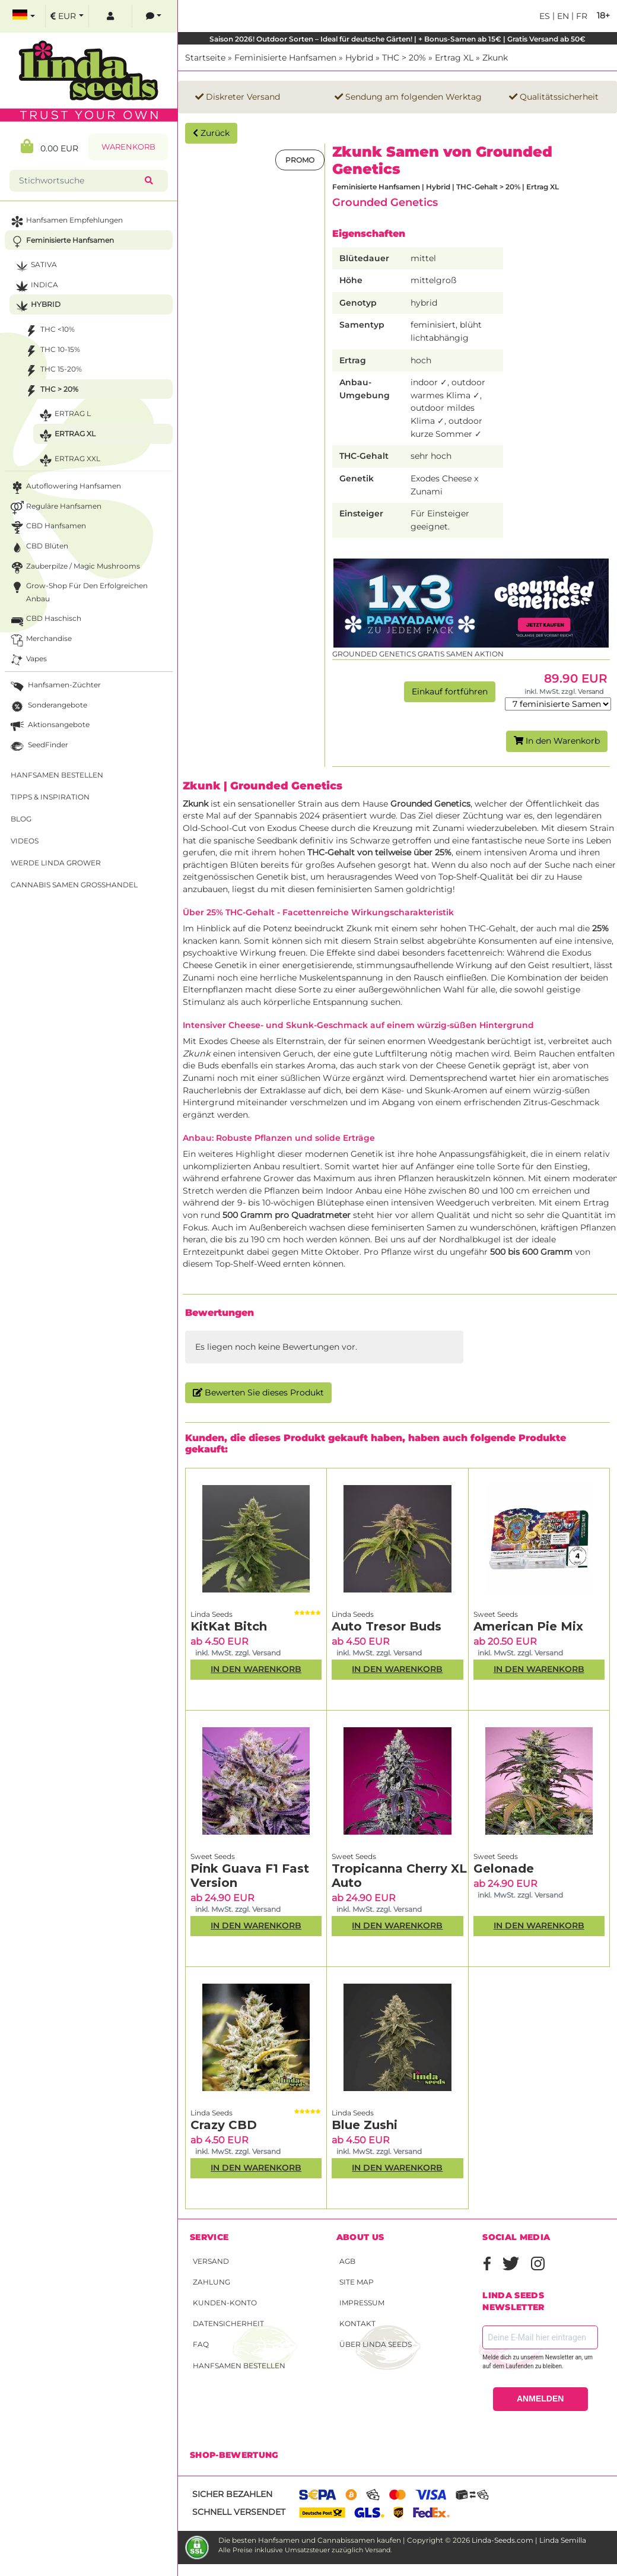 The width and height of the screenshot is (617, 2576). I want to click on Schnell versendet, so click(238, 2512).